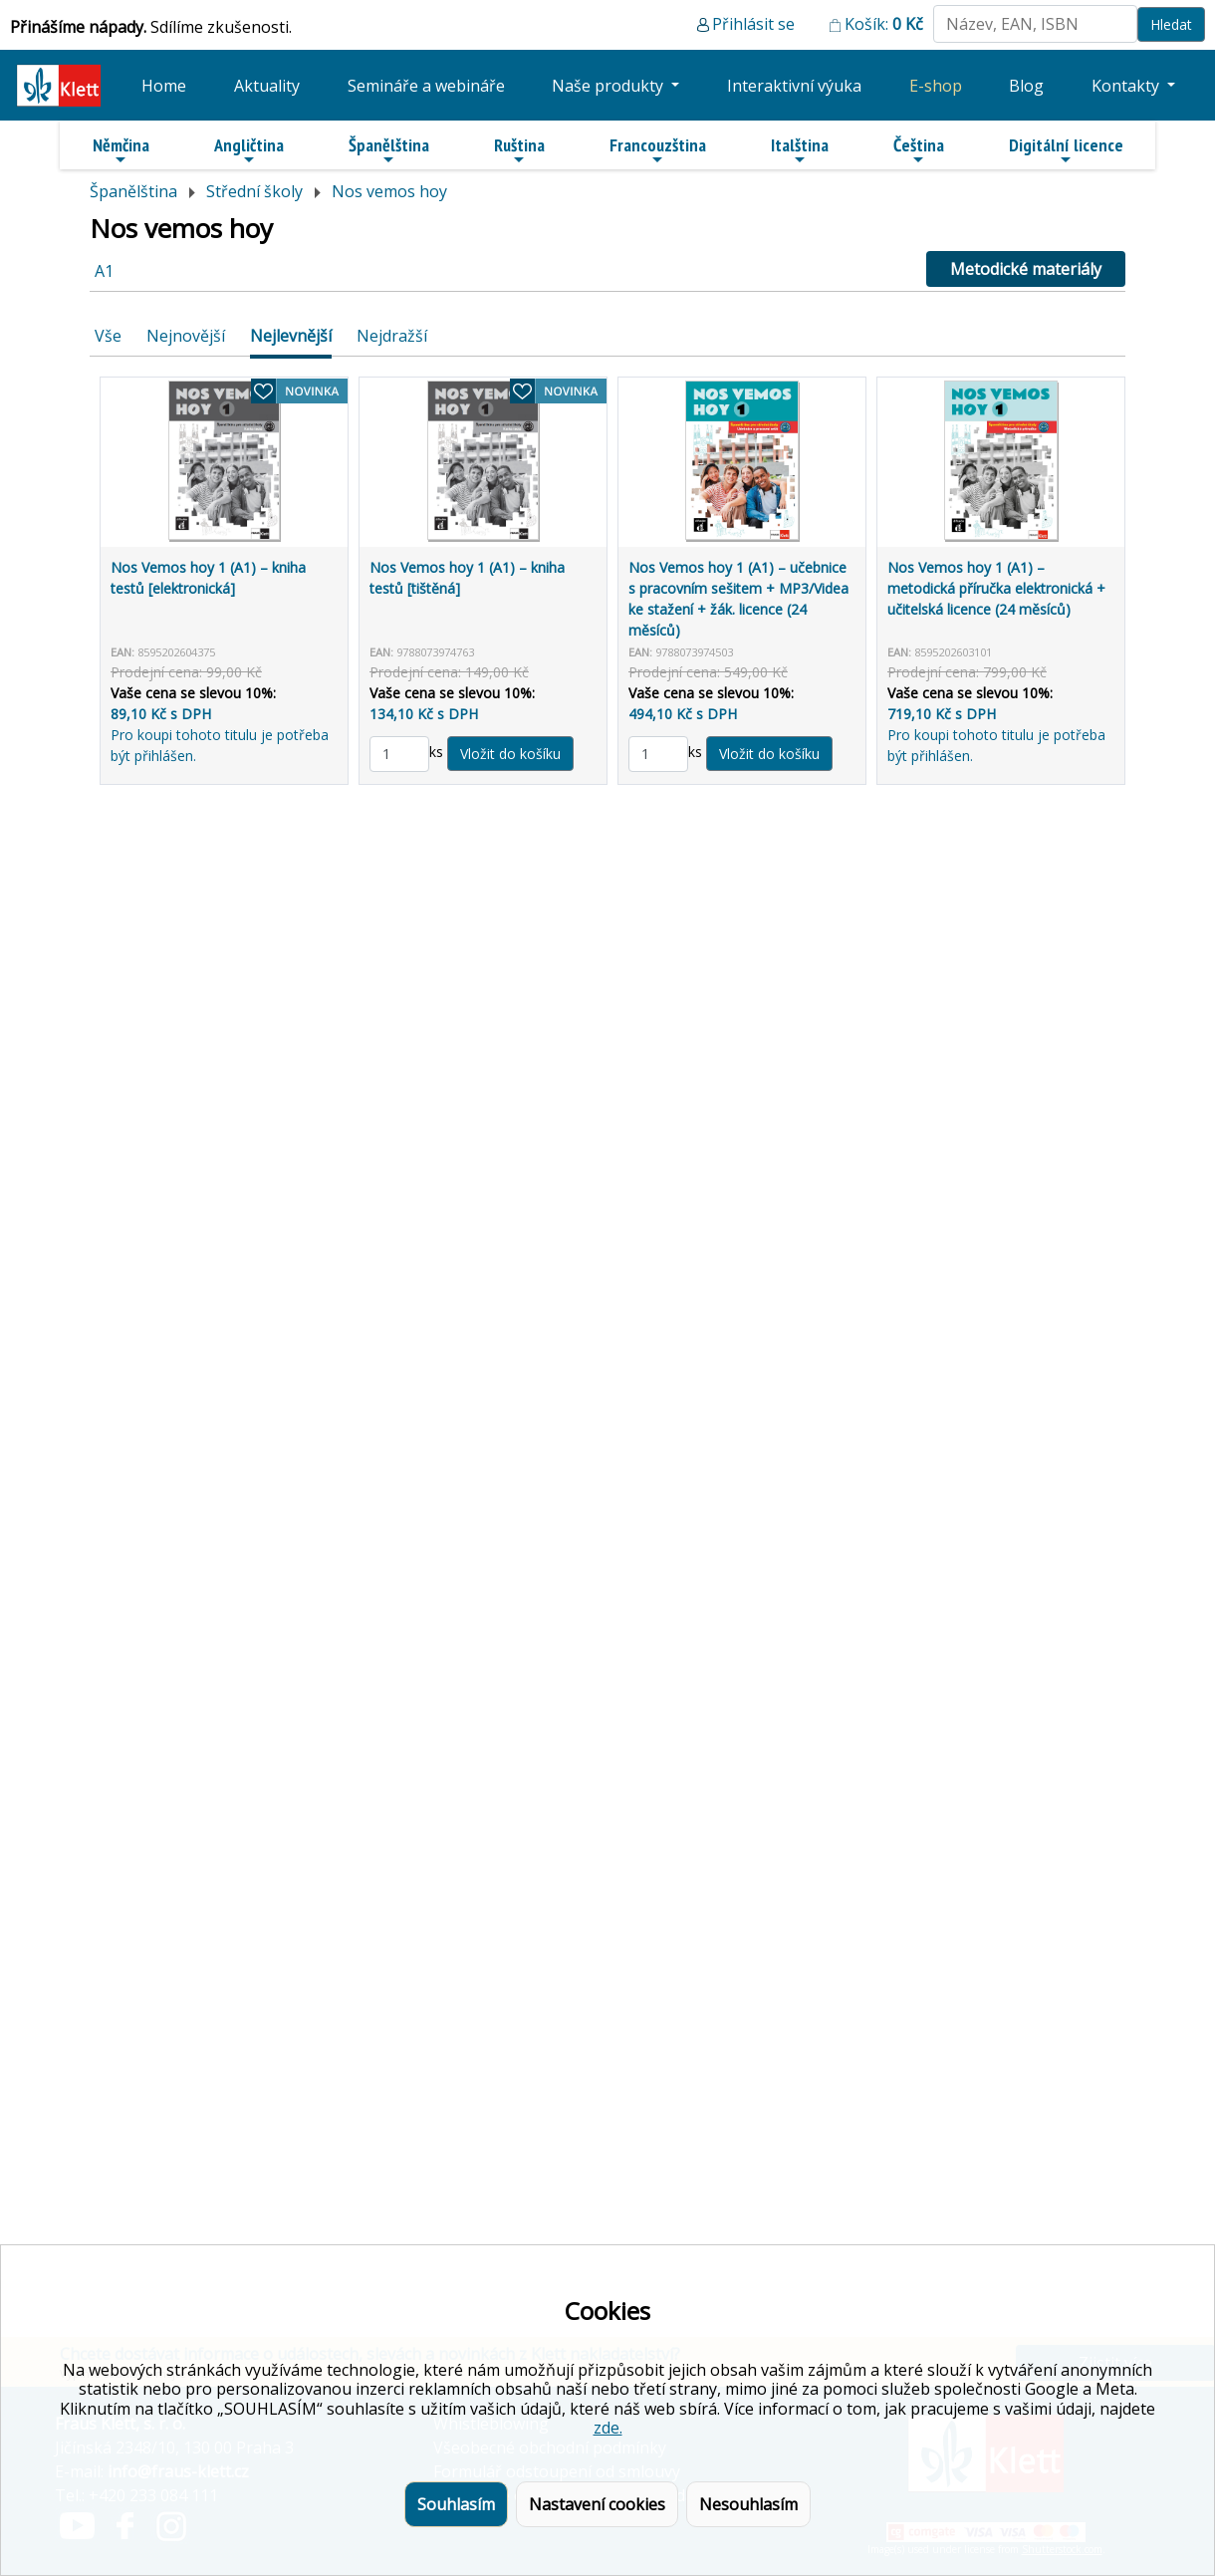 Image resolution: width=1215 pixels, height=2576 pixels. I want to click on Italština, so click(800, 150).